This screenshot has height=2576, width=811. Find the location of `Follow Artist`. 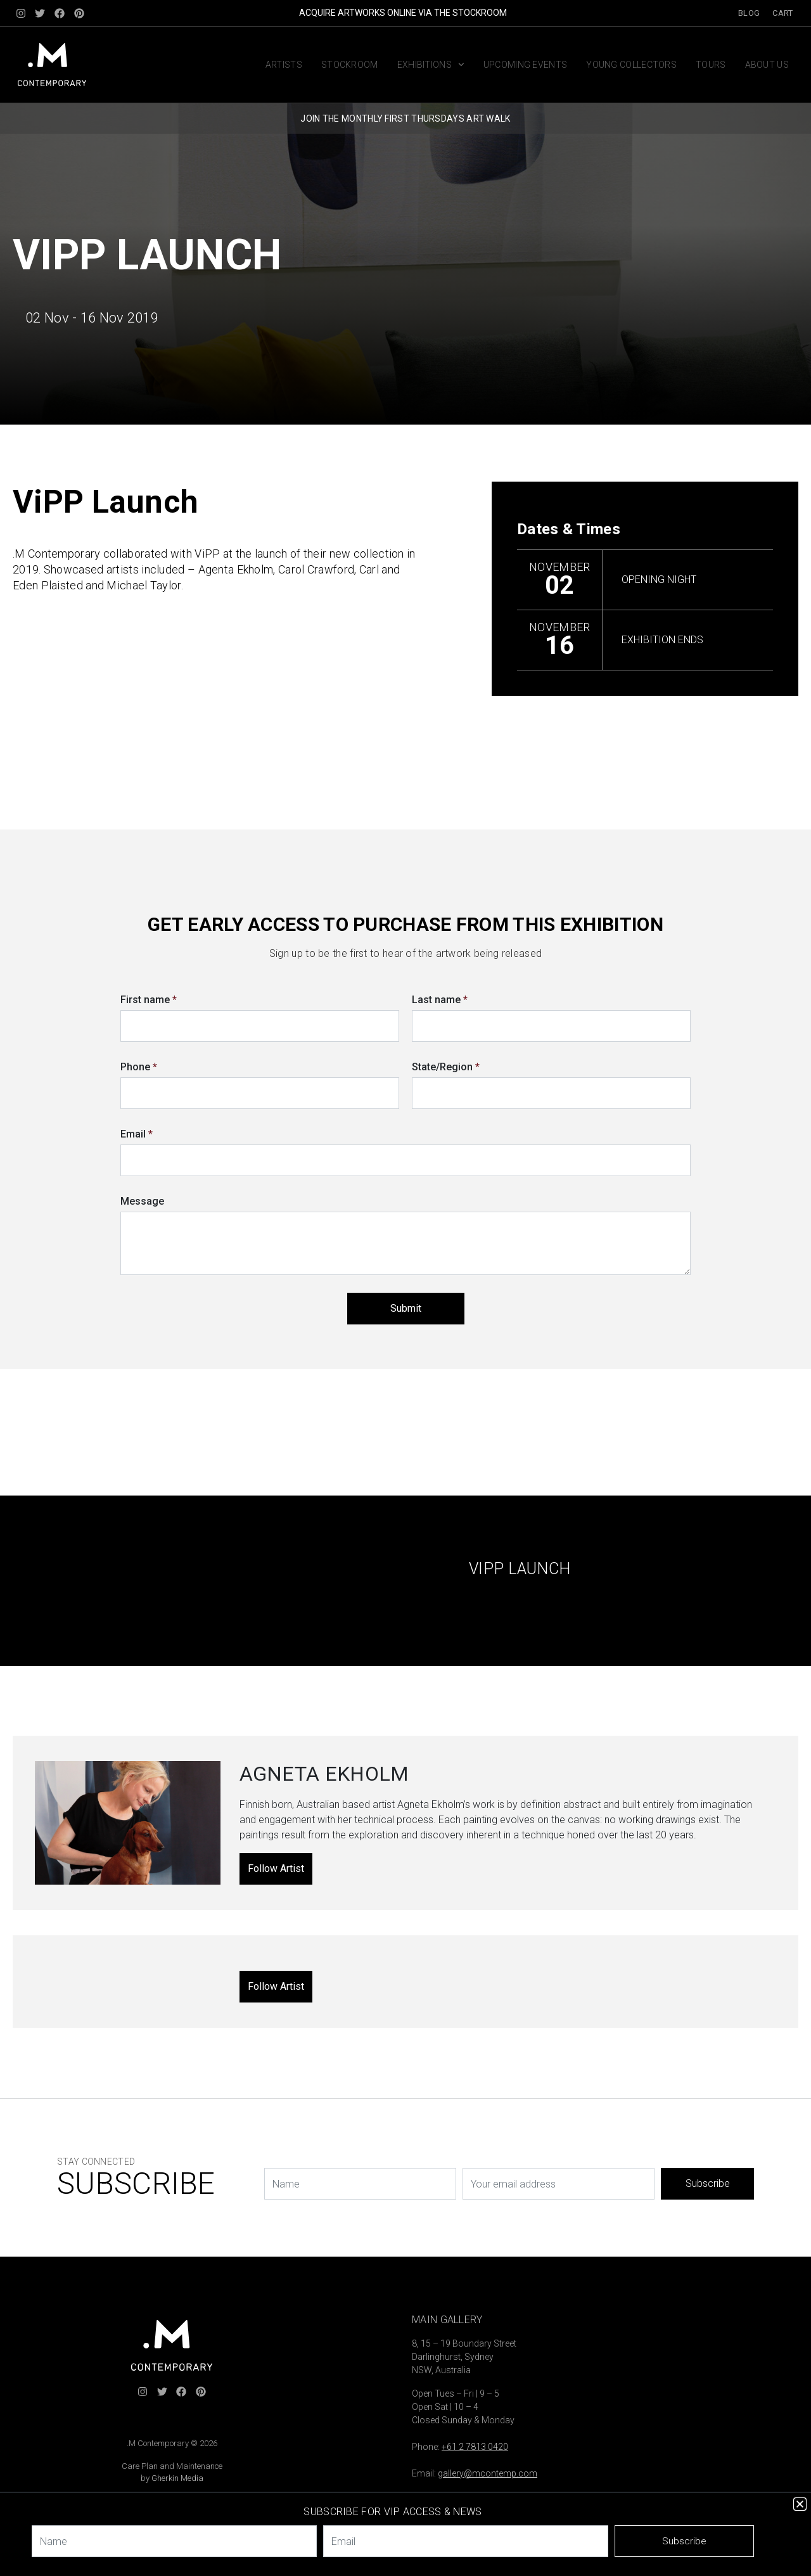

Follow Artist is located at coordinates (276, 1868).